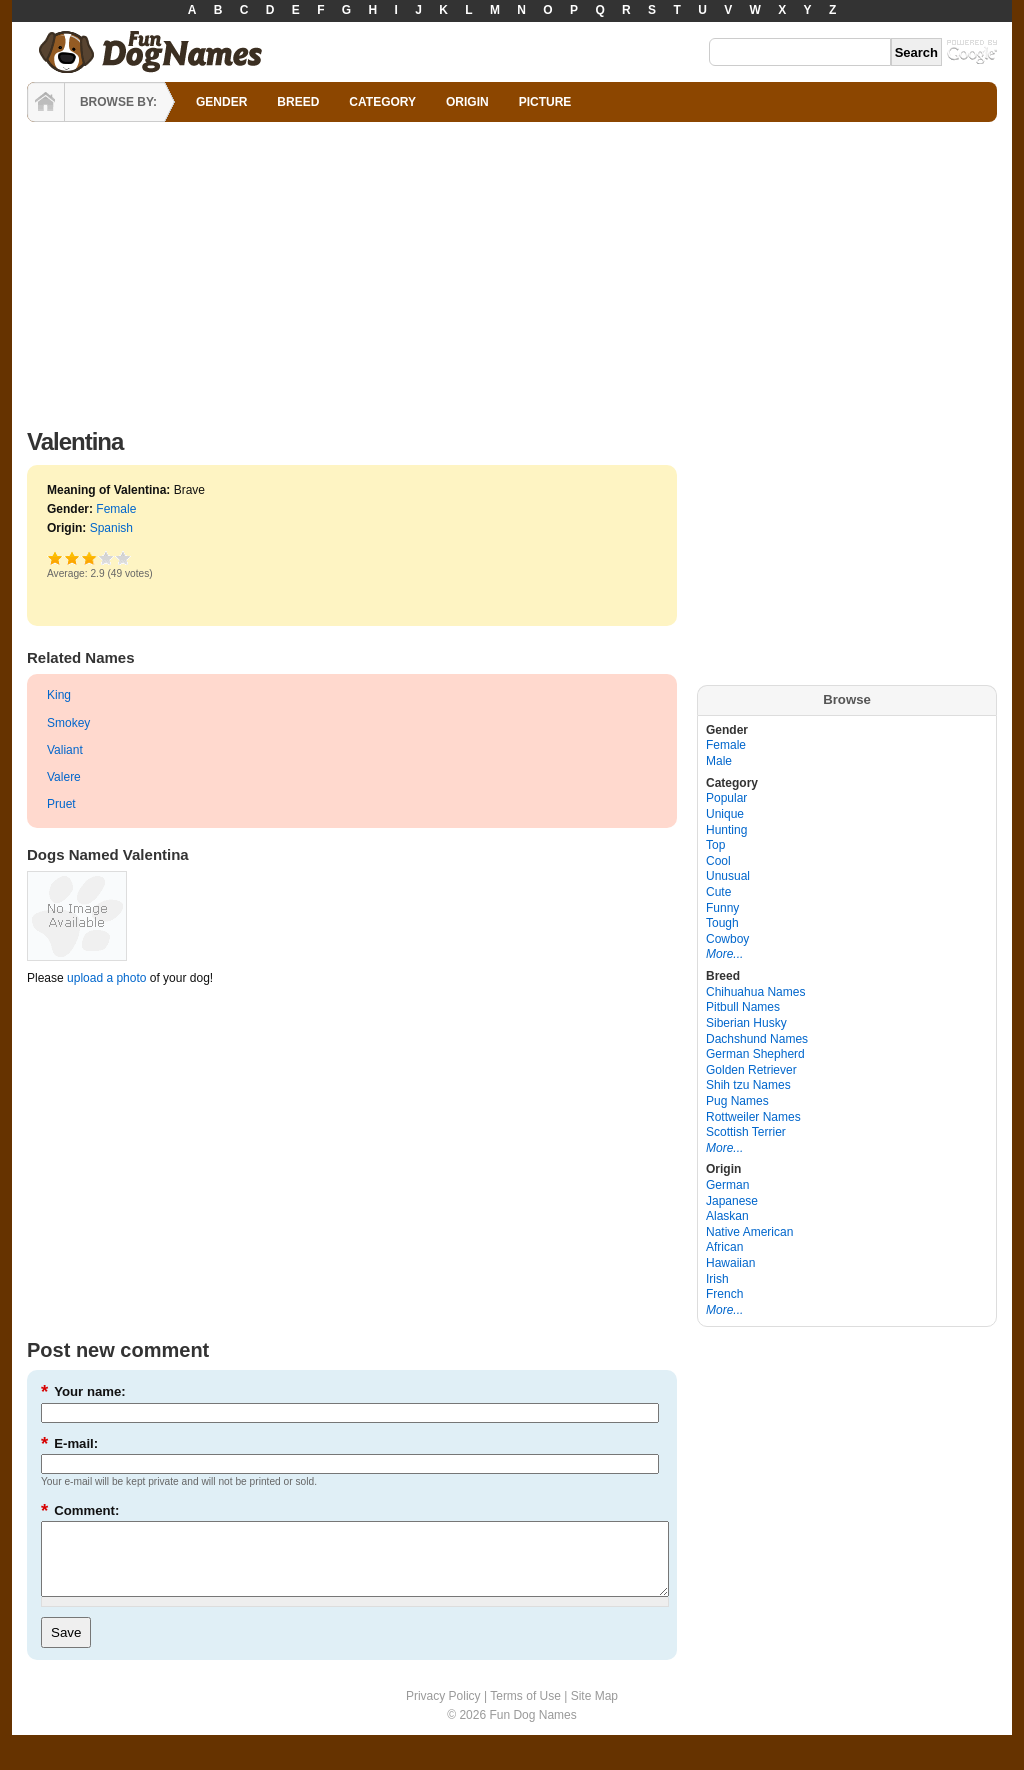 Image resolution: width=1024 pixels, height=1770 pixels. What do you see at coordinates (749, 1232) in the screenshot?
I see `Native American` at bounding box center [749, 1232].